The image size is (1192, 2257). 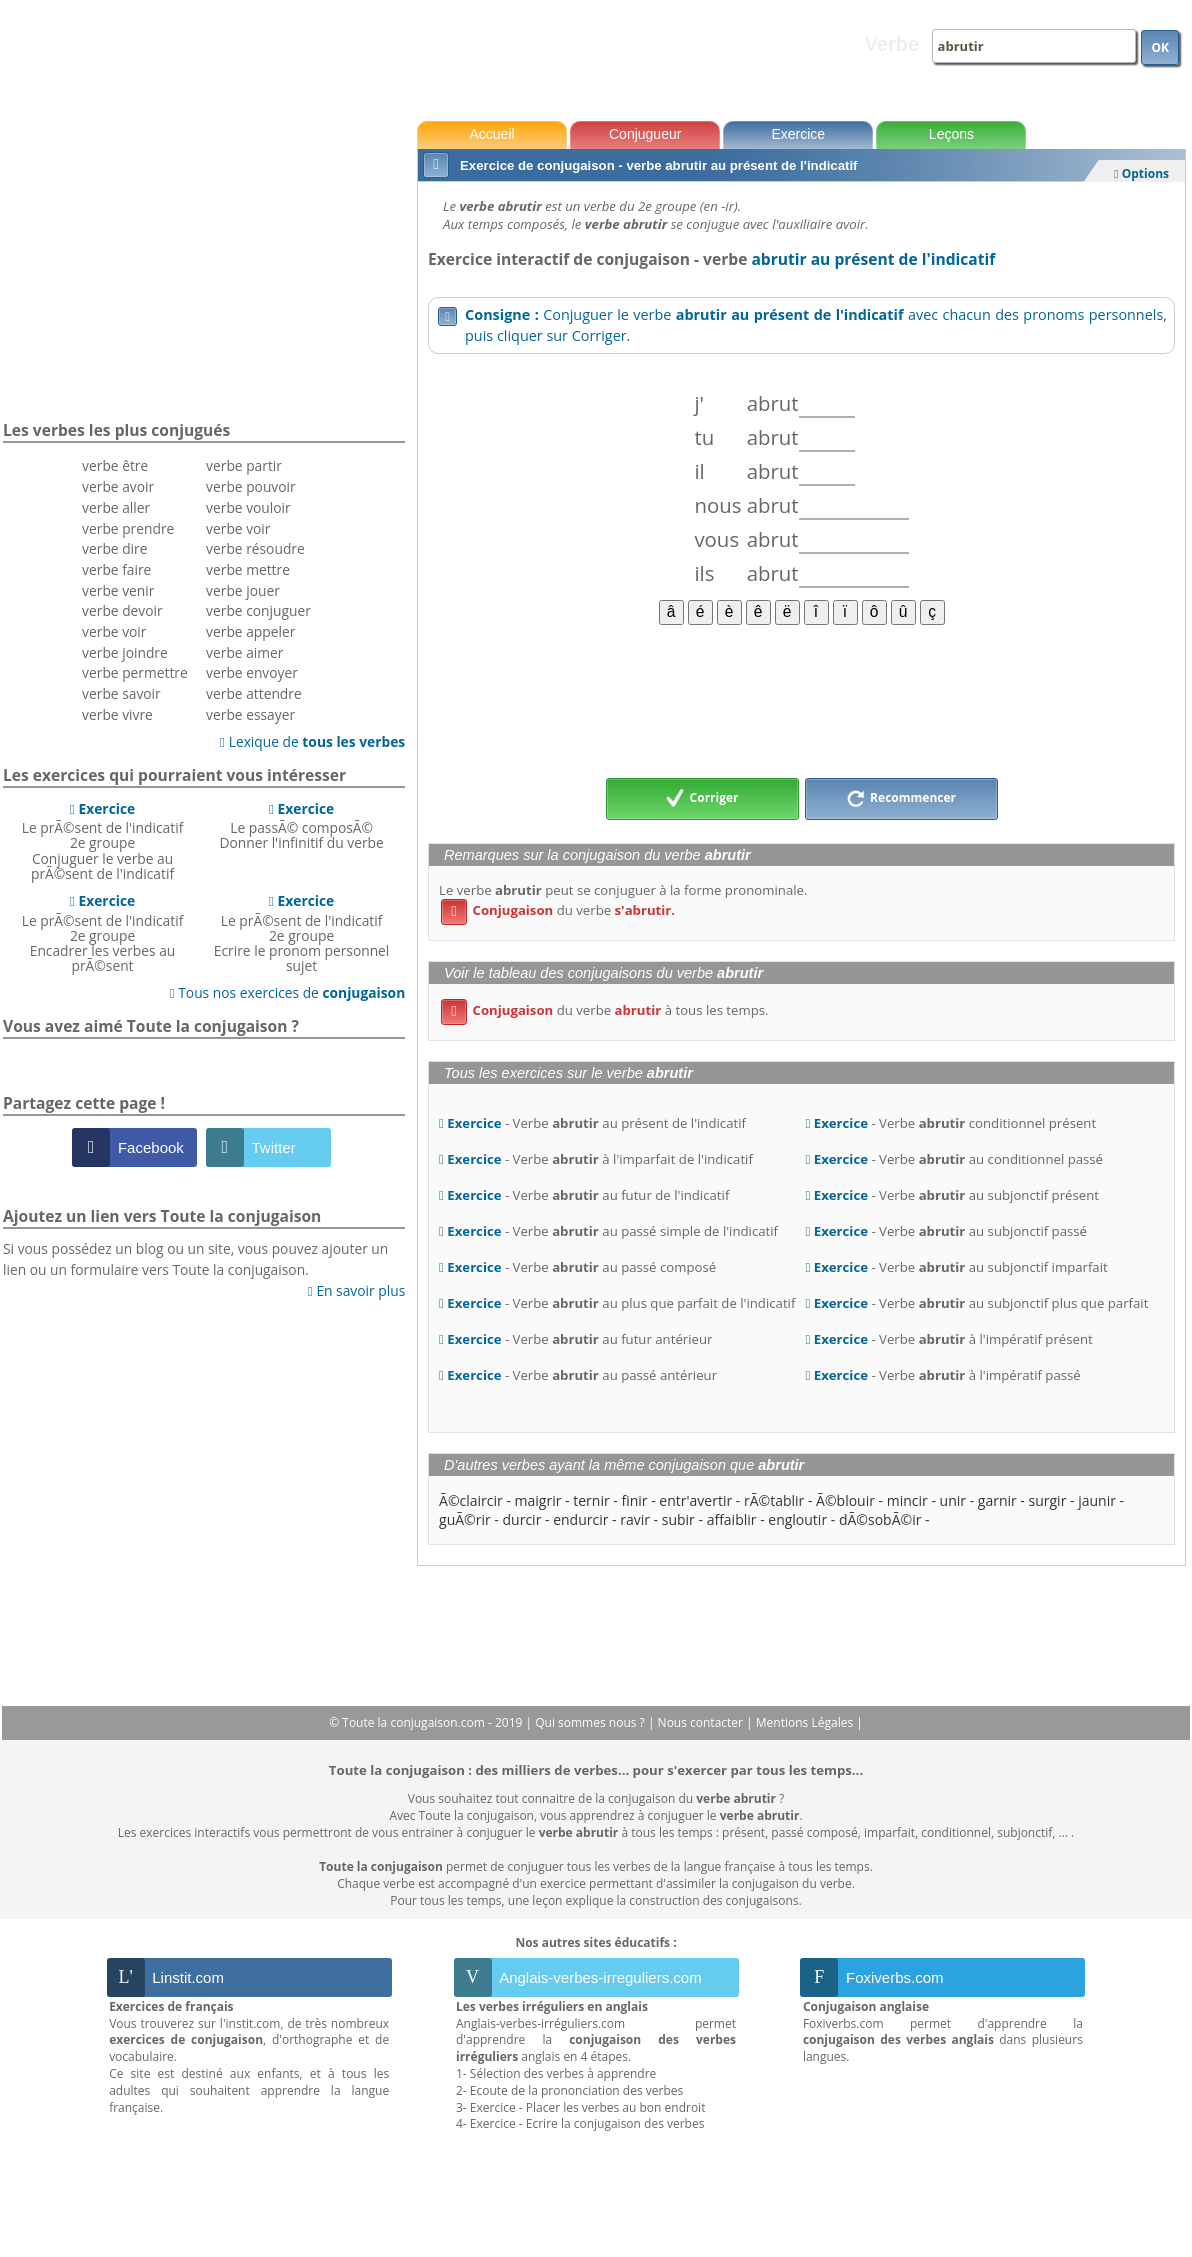 I want to click on verbe permettre, so click(x=135, y=672).